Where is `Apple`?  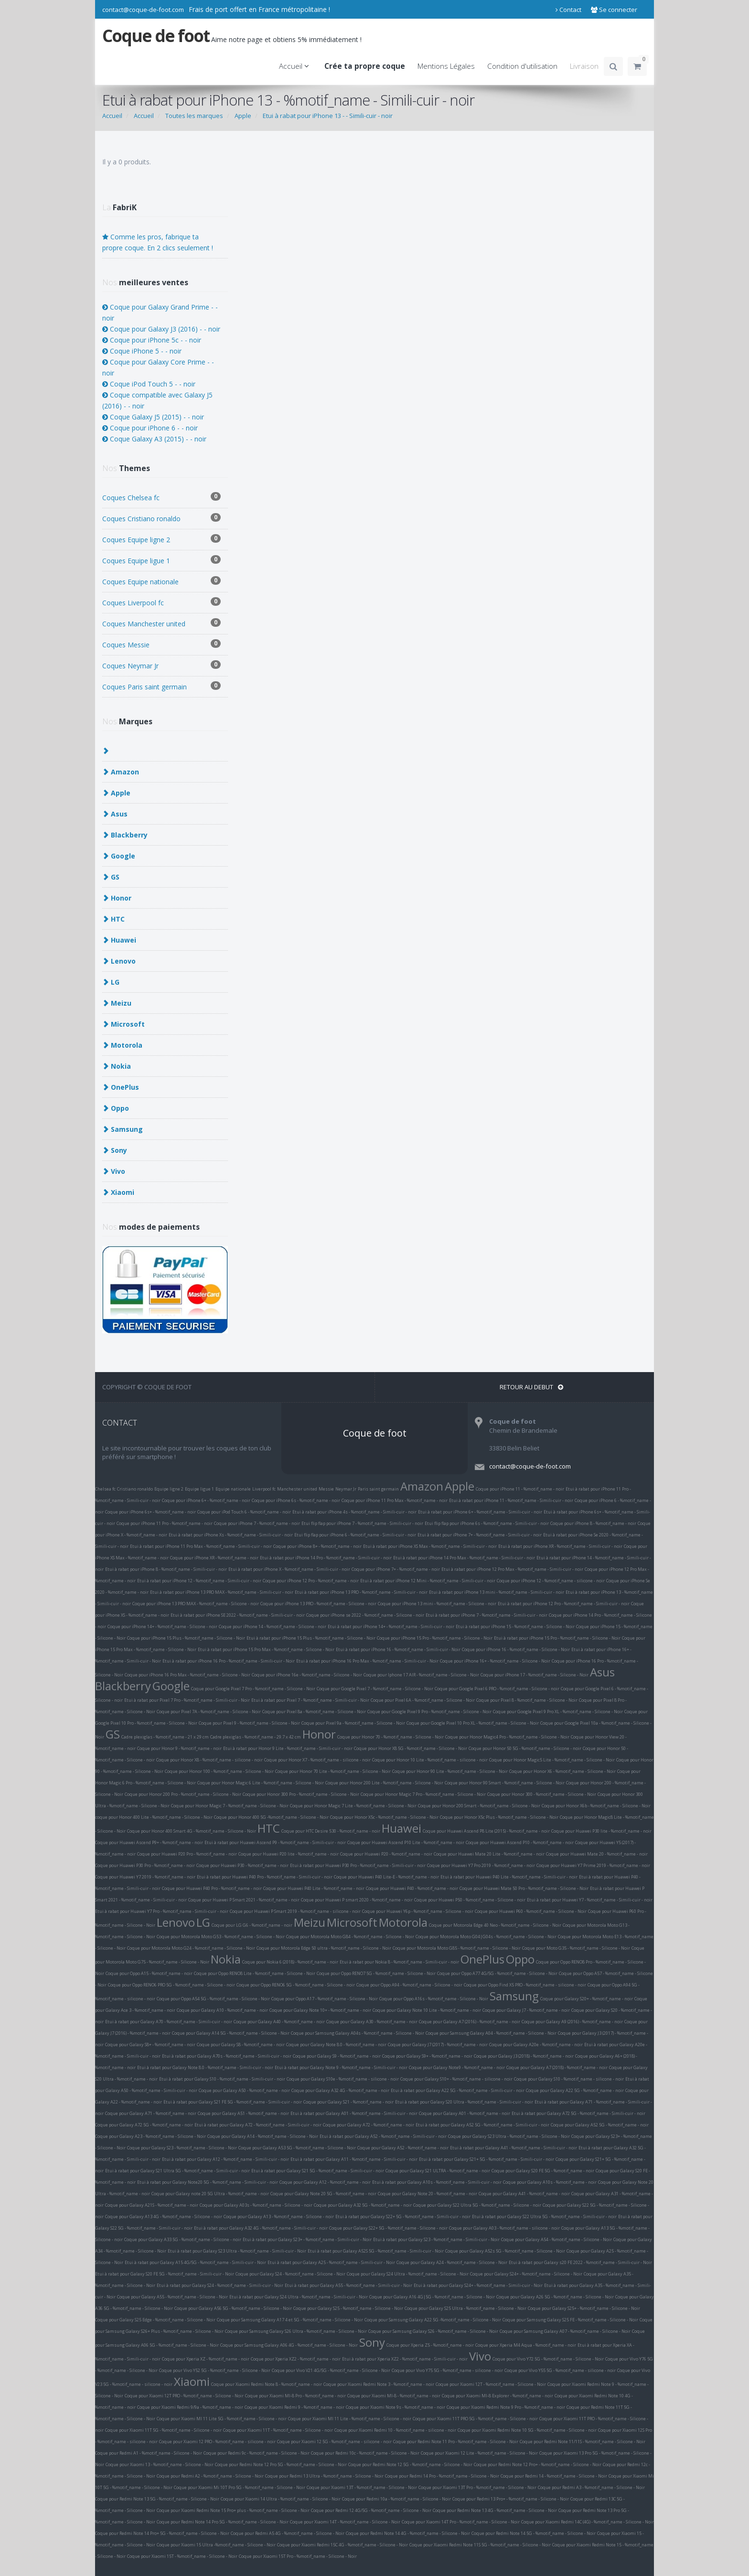
Apple is located at coordinates (459, 1486).